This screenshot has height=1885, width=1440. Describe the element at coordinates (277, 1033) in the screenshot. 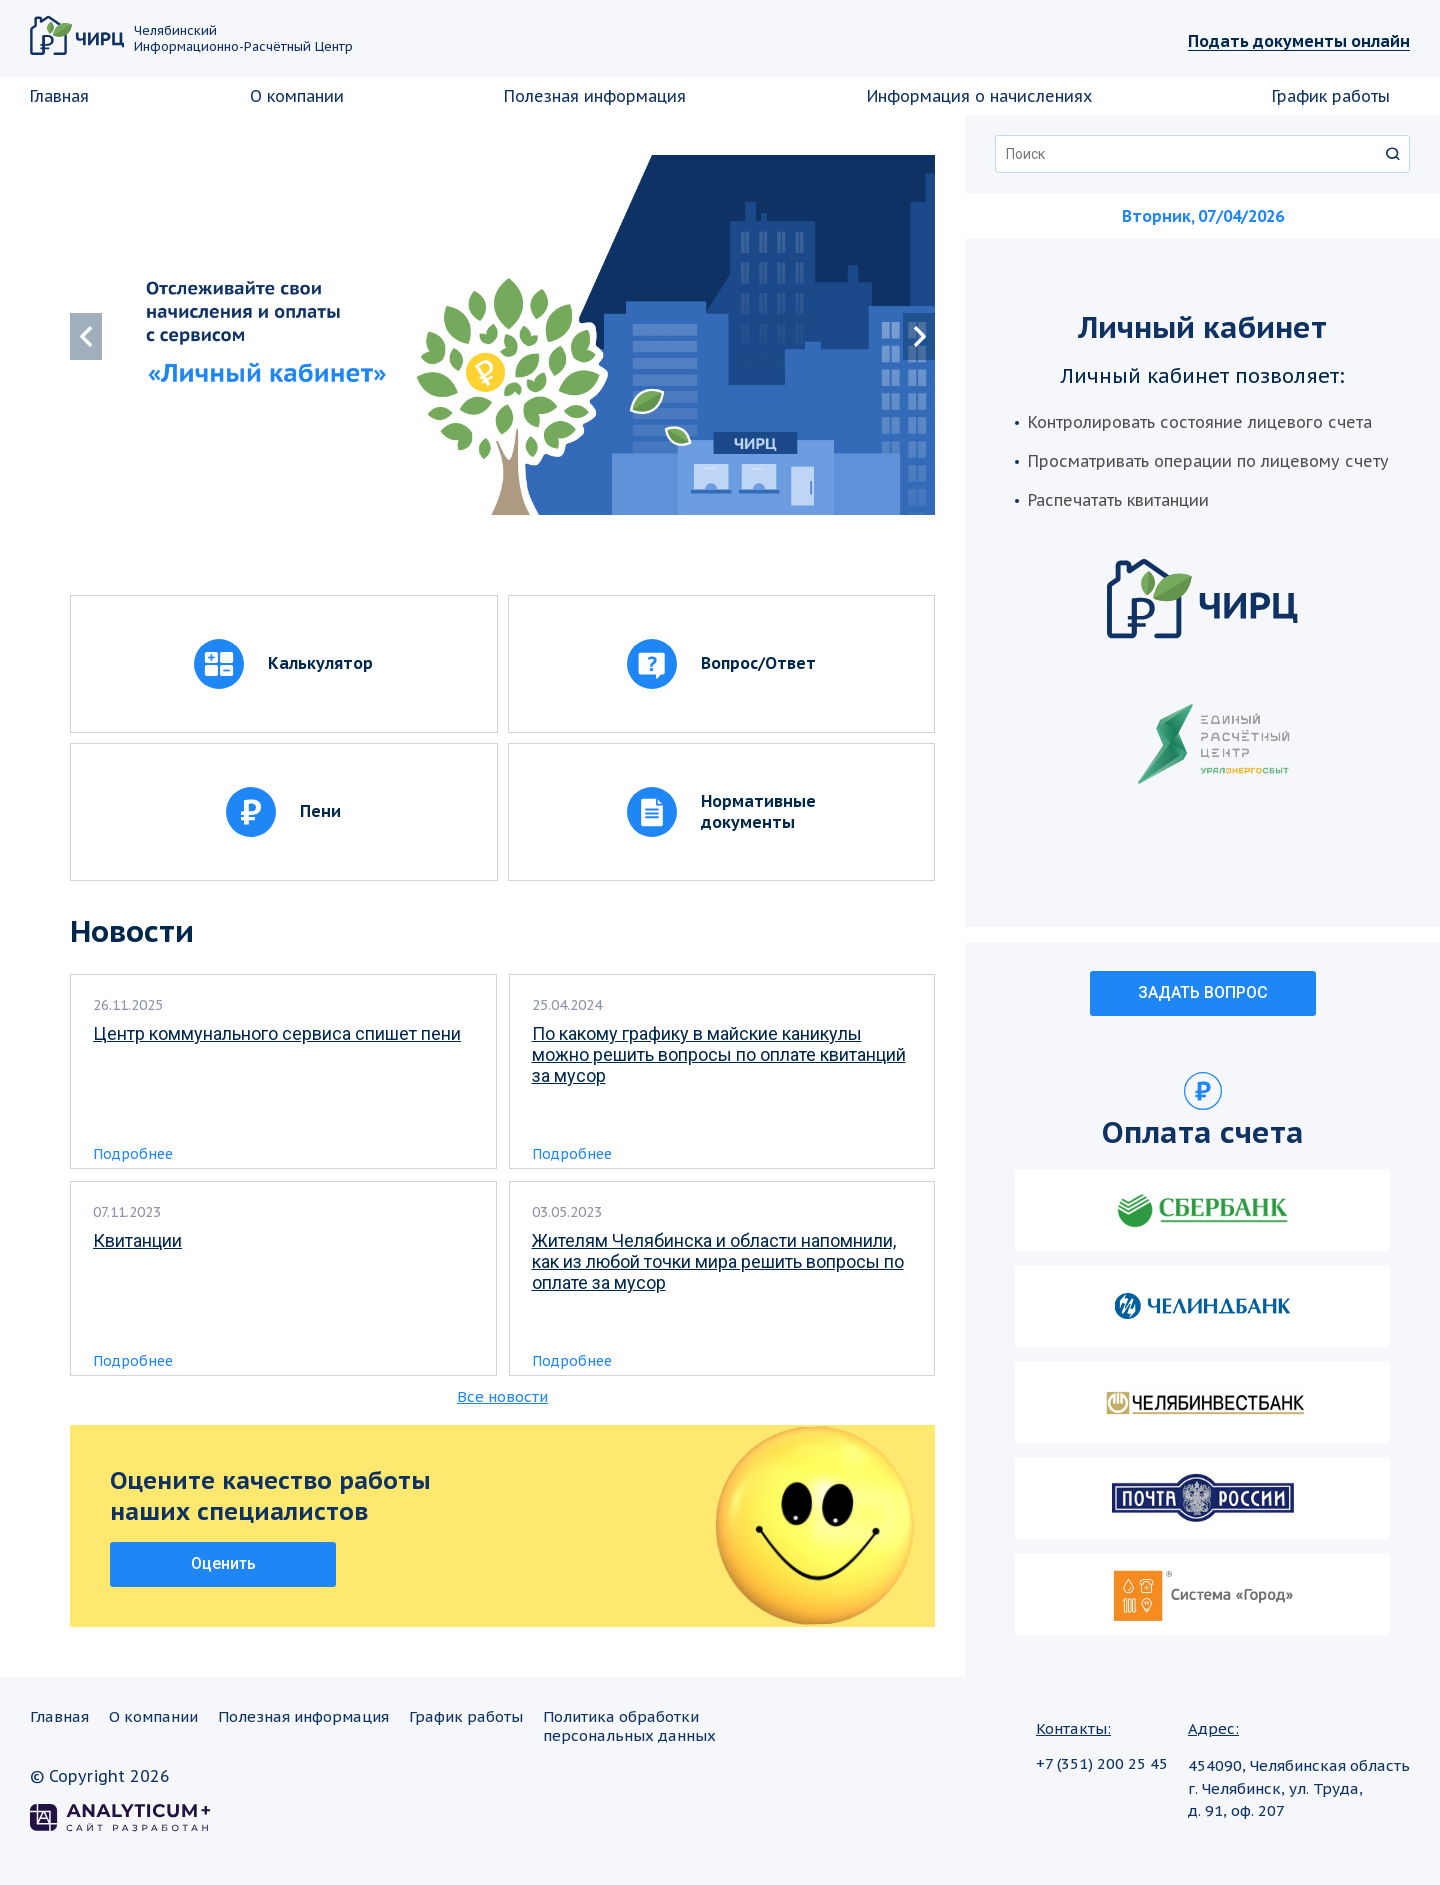

I see `Центр коммунального сервиса спишет пени` at that location.